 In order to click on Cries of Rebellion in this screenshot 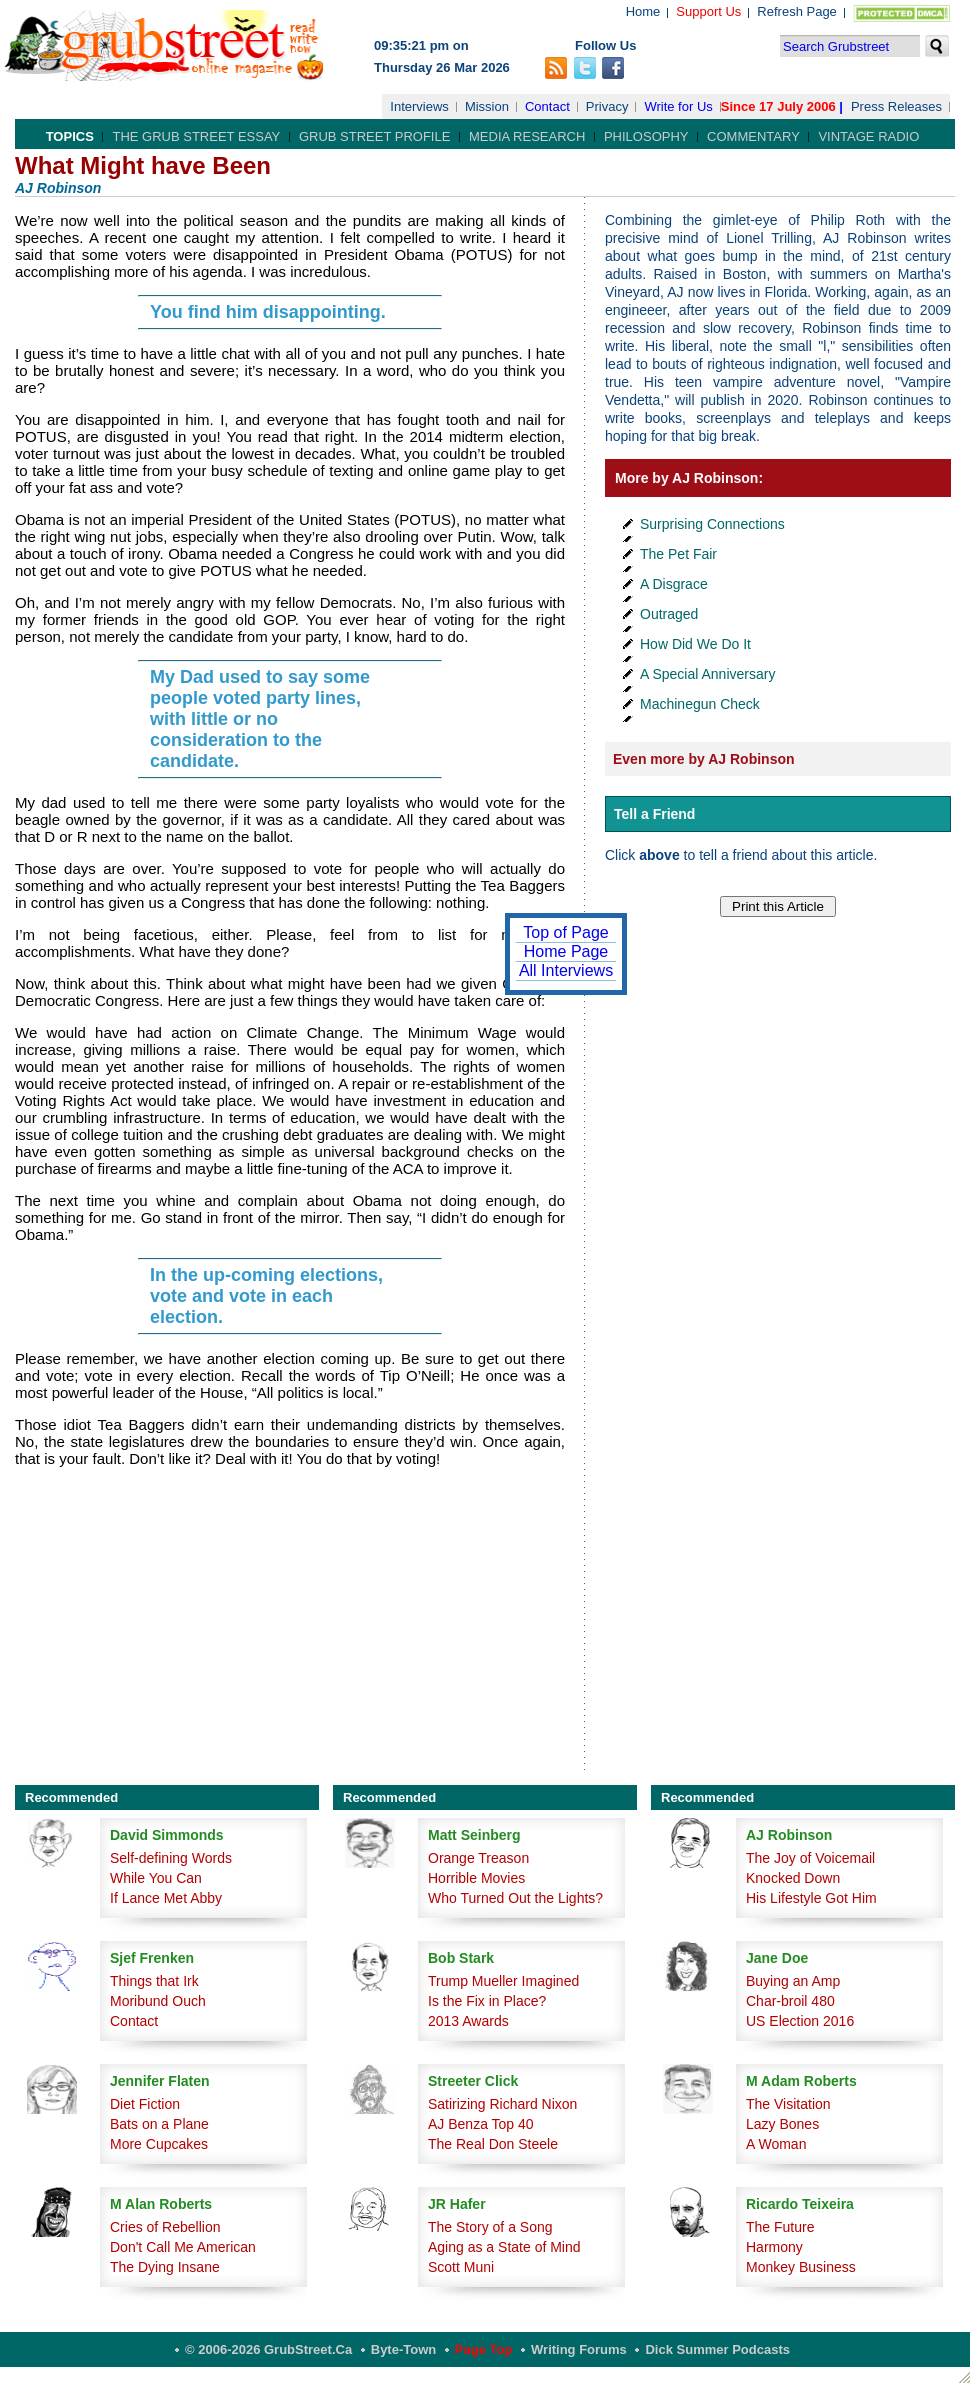, I will do `click(165, 2227)`.